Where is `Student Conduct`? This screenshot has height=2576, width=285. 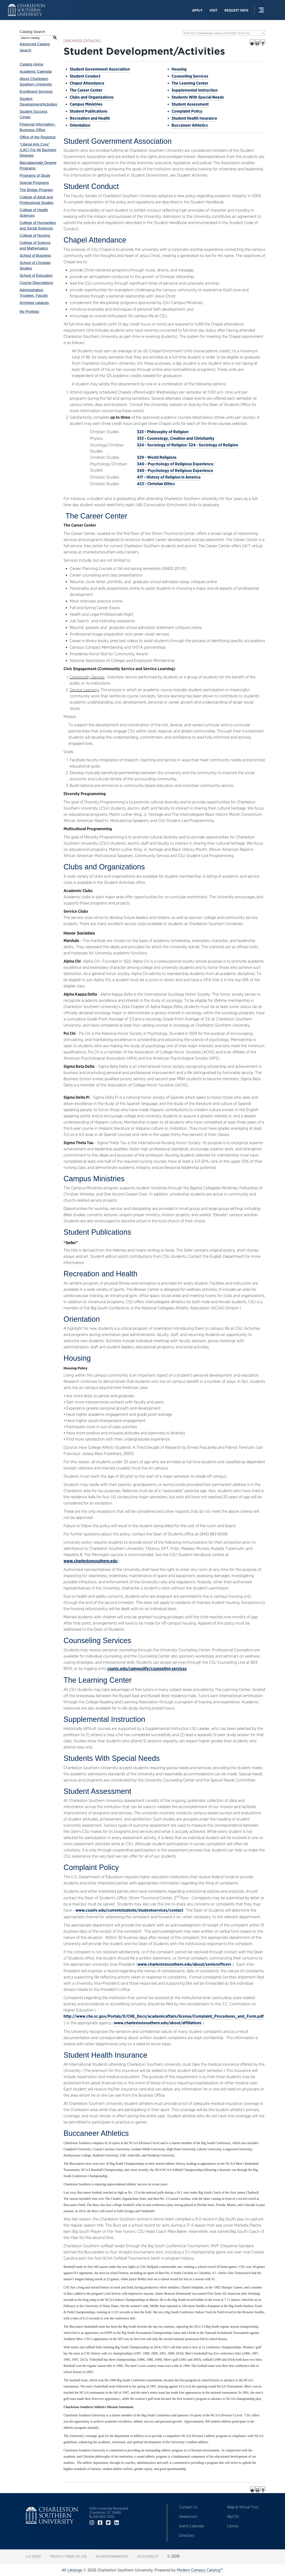 Student Conduct is located at coordinates (85, 76).